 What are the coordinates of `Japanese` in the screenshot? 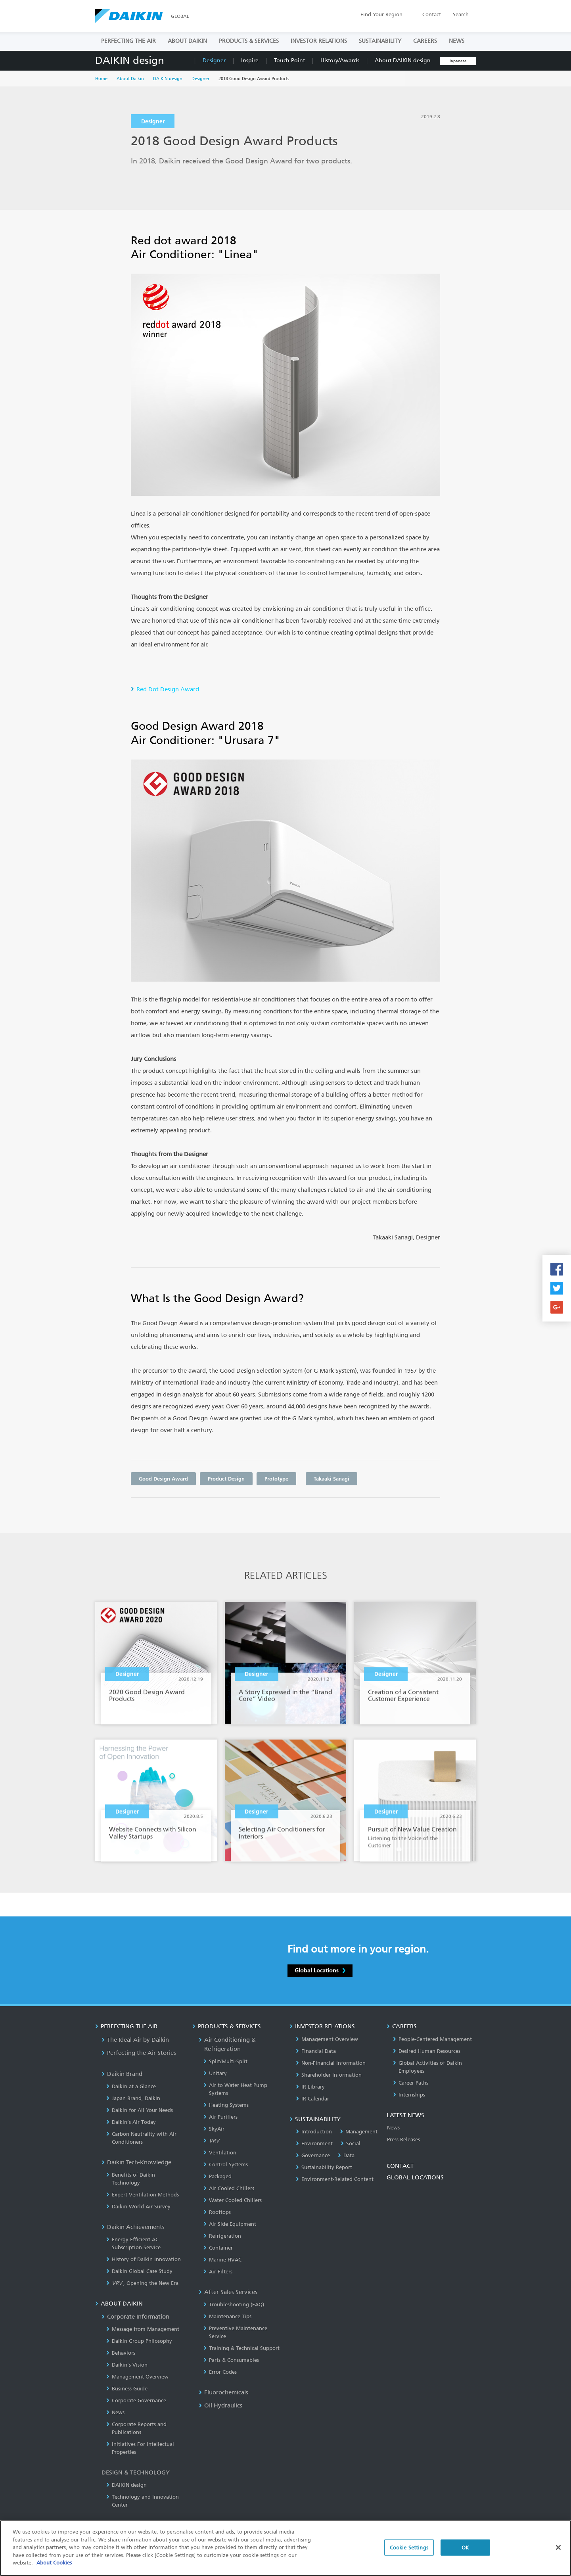 It's located at (458, 61).